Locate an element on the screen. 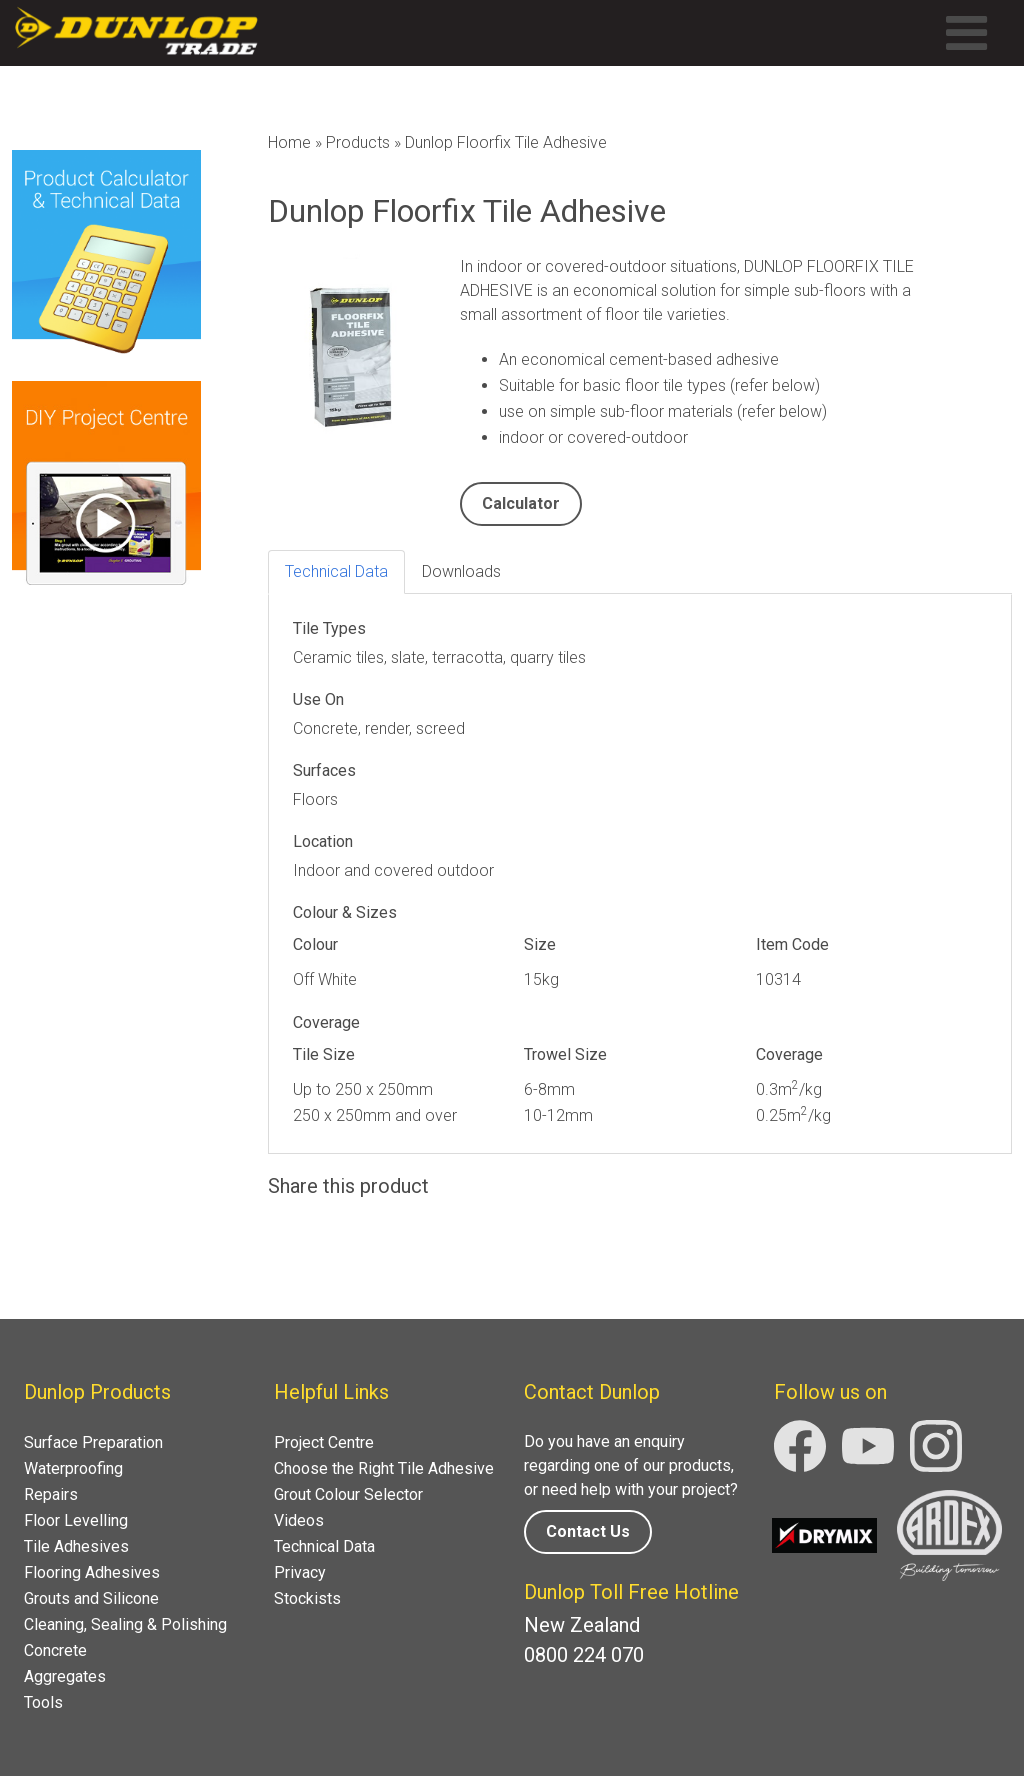 This screenshot has height=1776, width=1024. Aggregates is located at coordinates (65, 1676).